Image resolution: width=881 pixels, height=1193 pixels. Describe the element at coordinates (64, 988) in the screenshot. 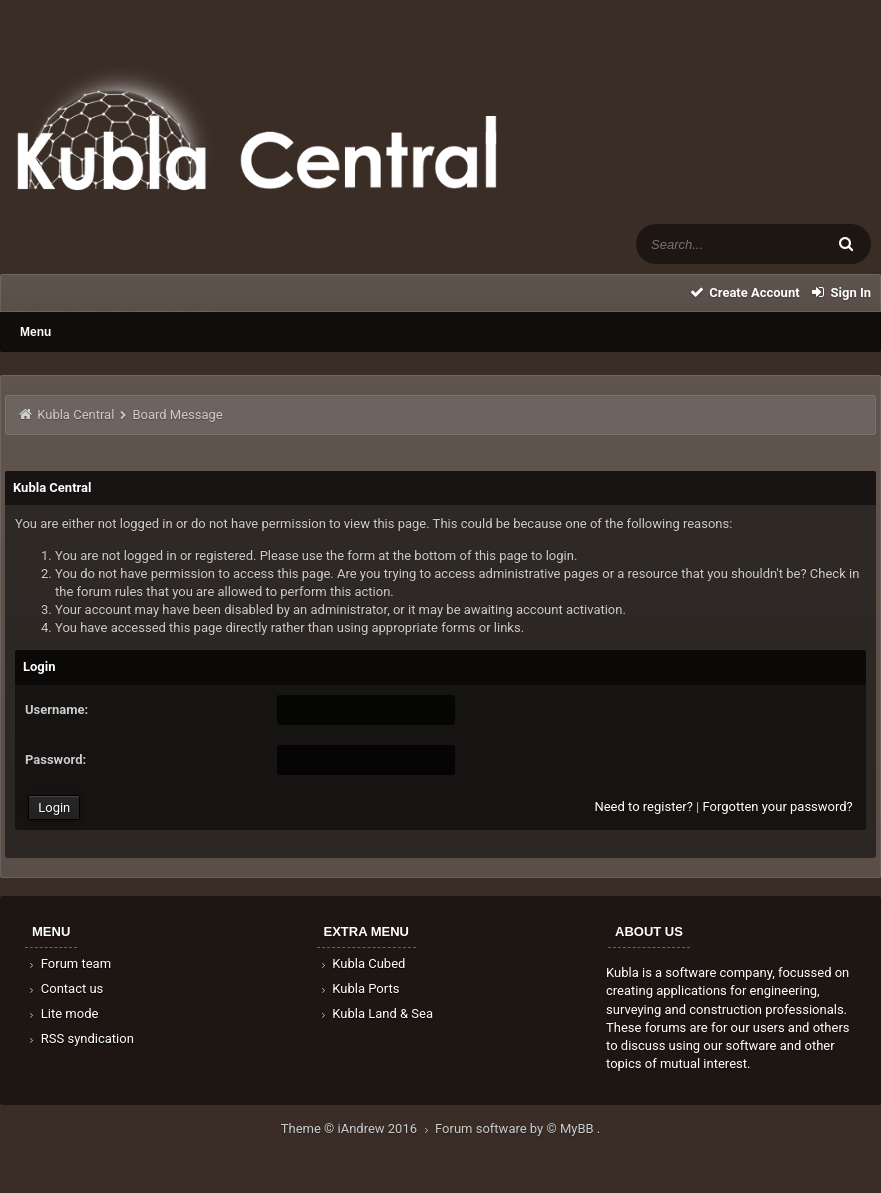

I see `Contact us` at that location.